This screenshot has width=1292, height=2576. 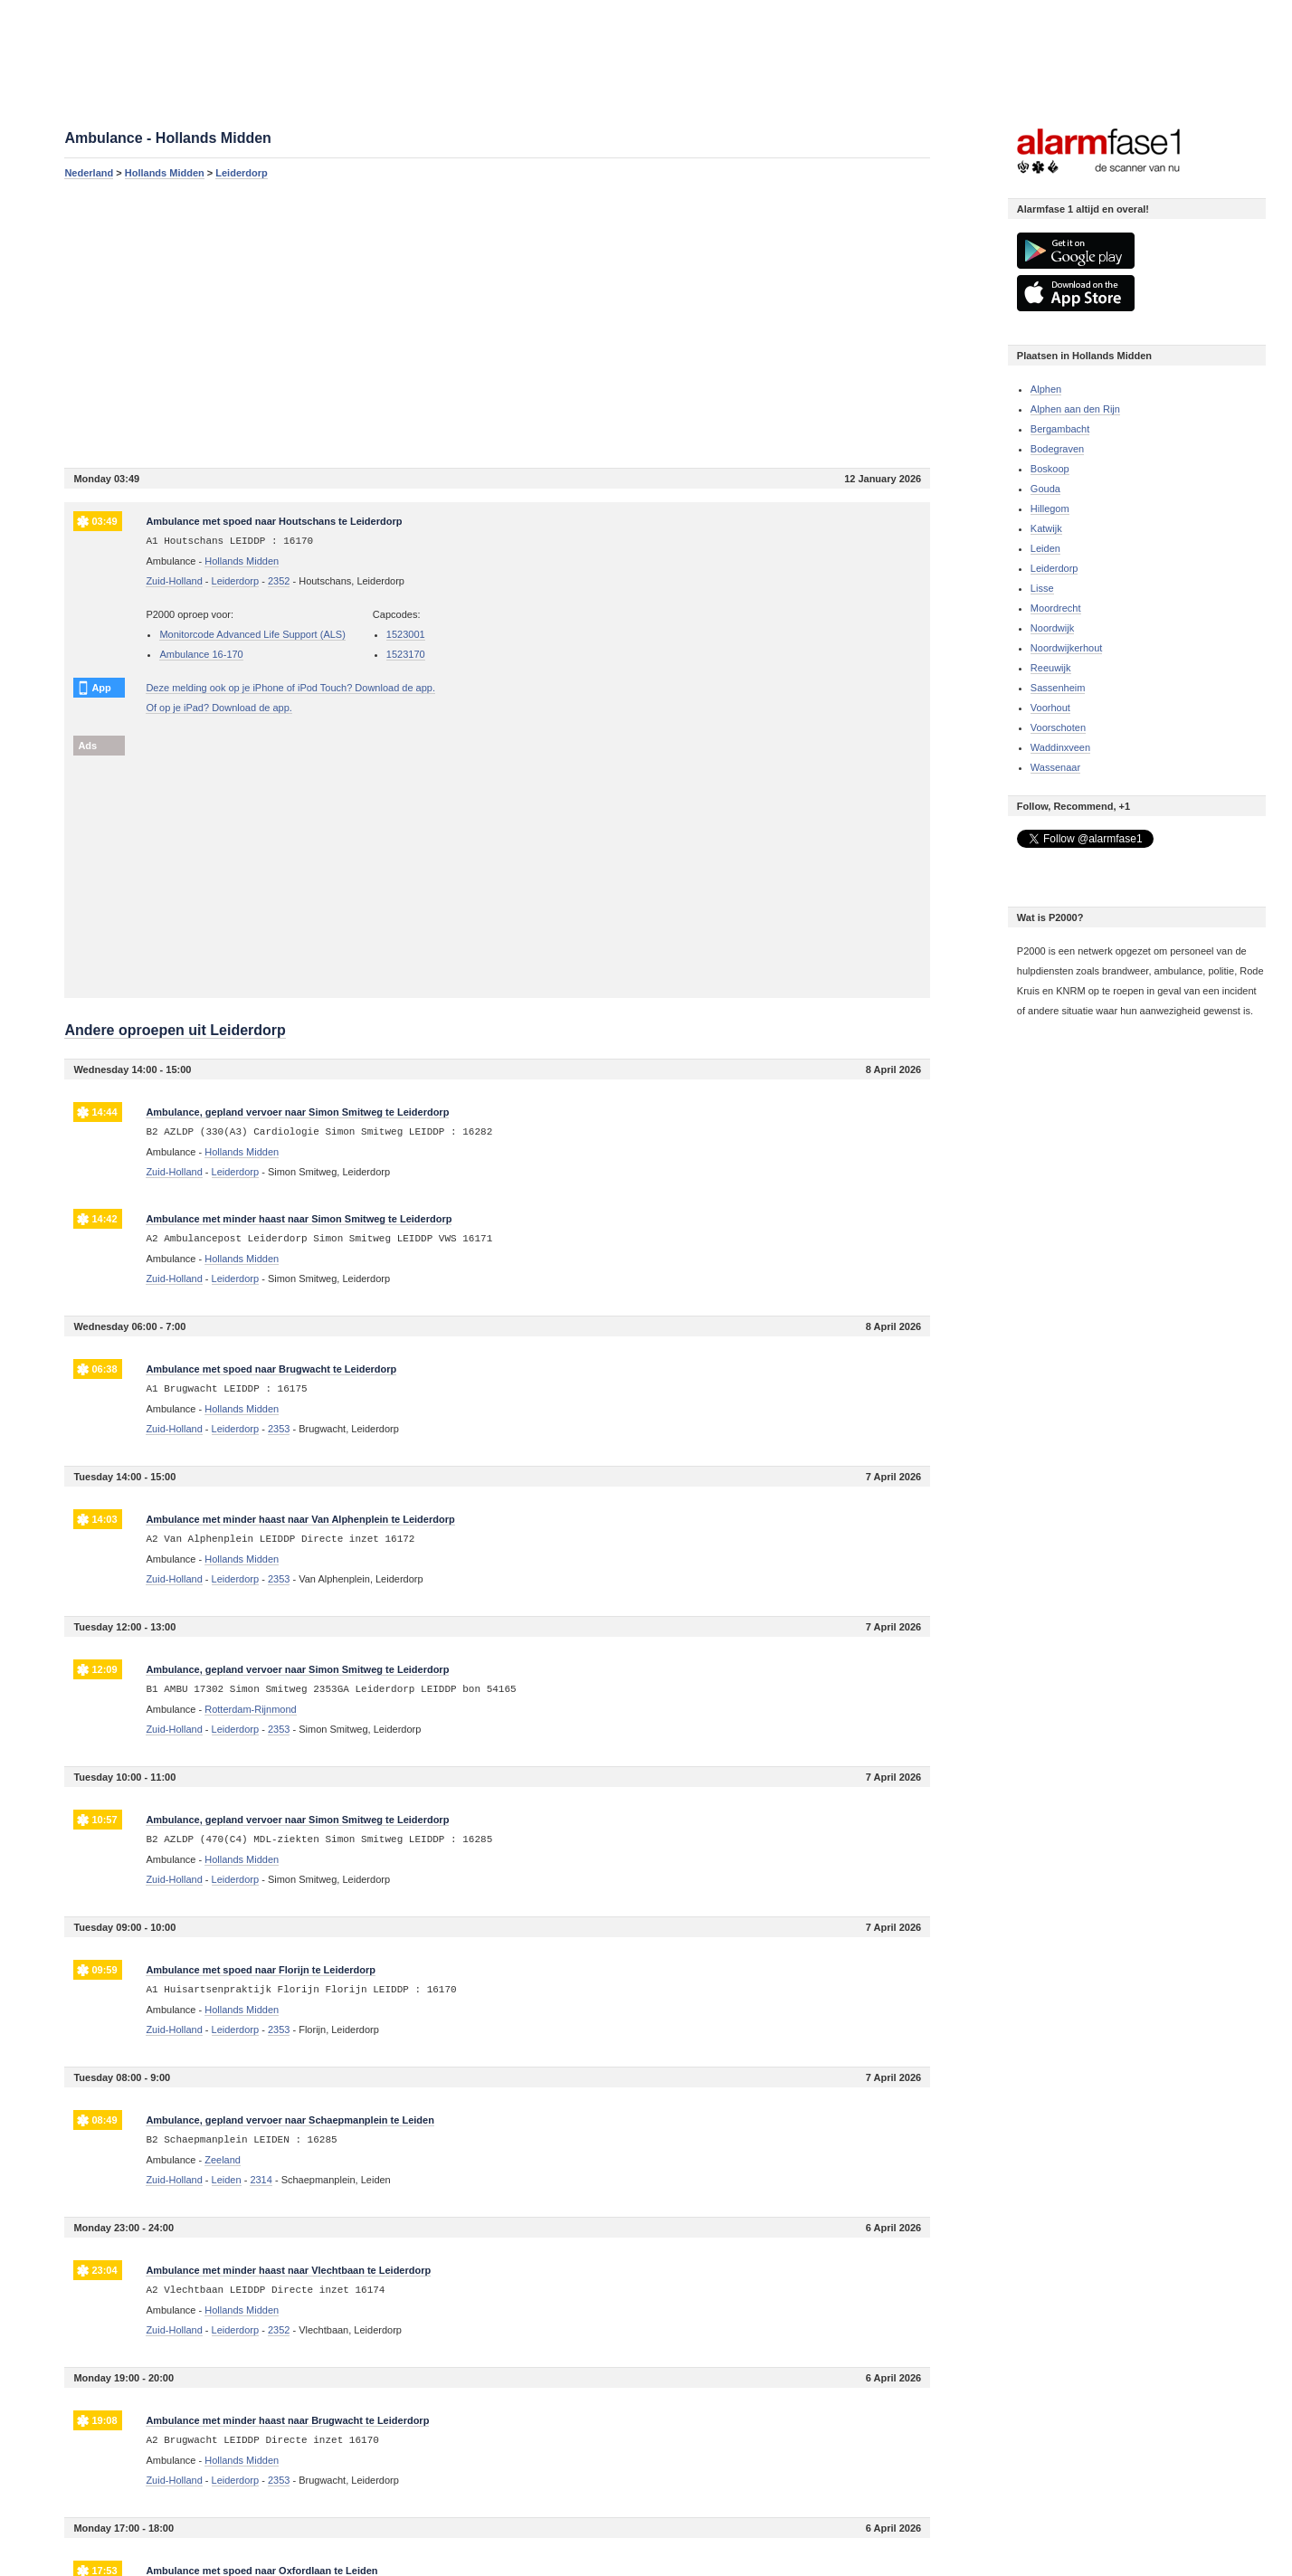 I want to click on Alphen, so click(x=1046, y=389).